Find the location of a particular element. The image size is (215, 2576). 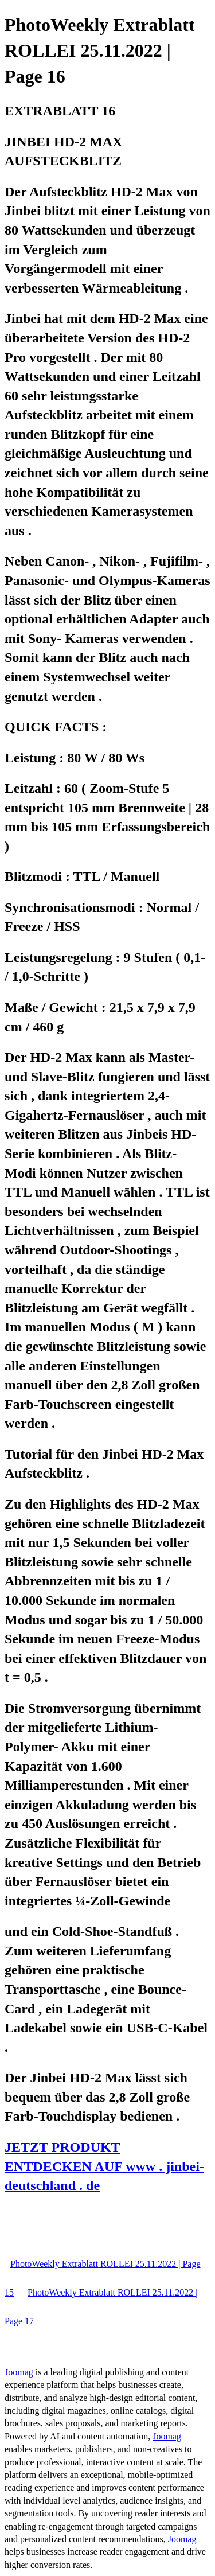

JETZT PRODUKT ENTDECKEN AUF www . jinbei-deutschland . de is located at coordinates (104, 2166).